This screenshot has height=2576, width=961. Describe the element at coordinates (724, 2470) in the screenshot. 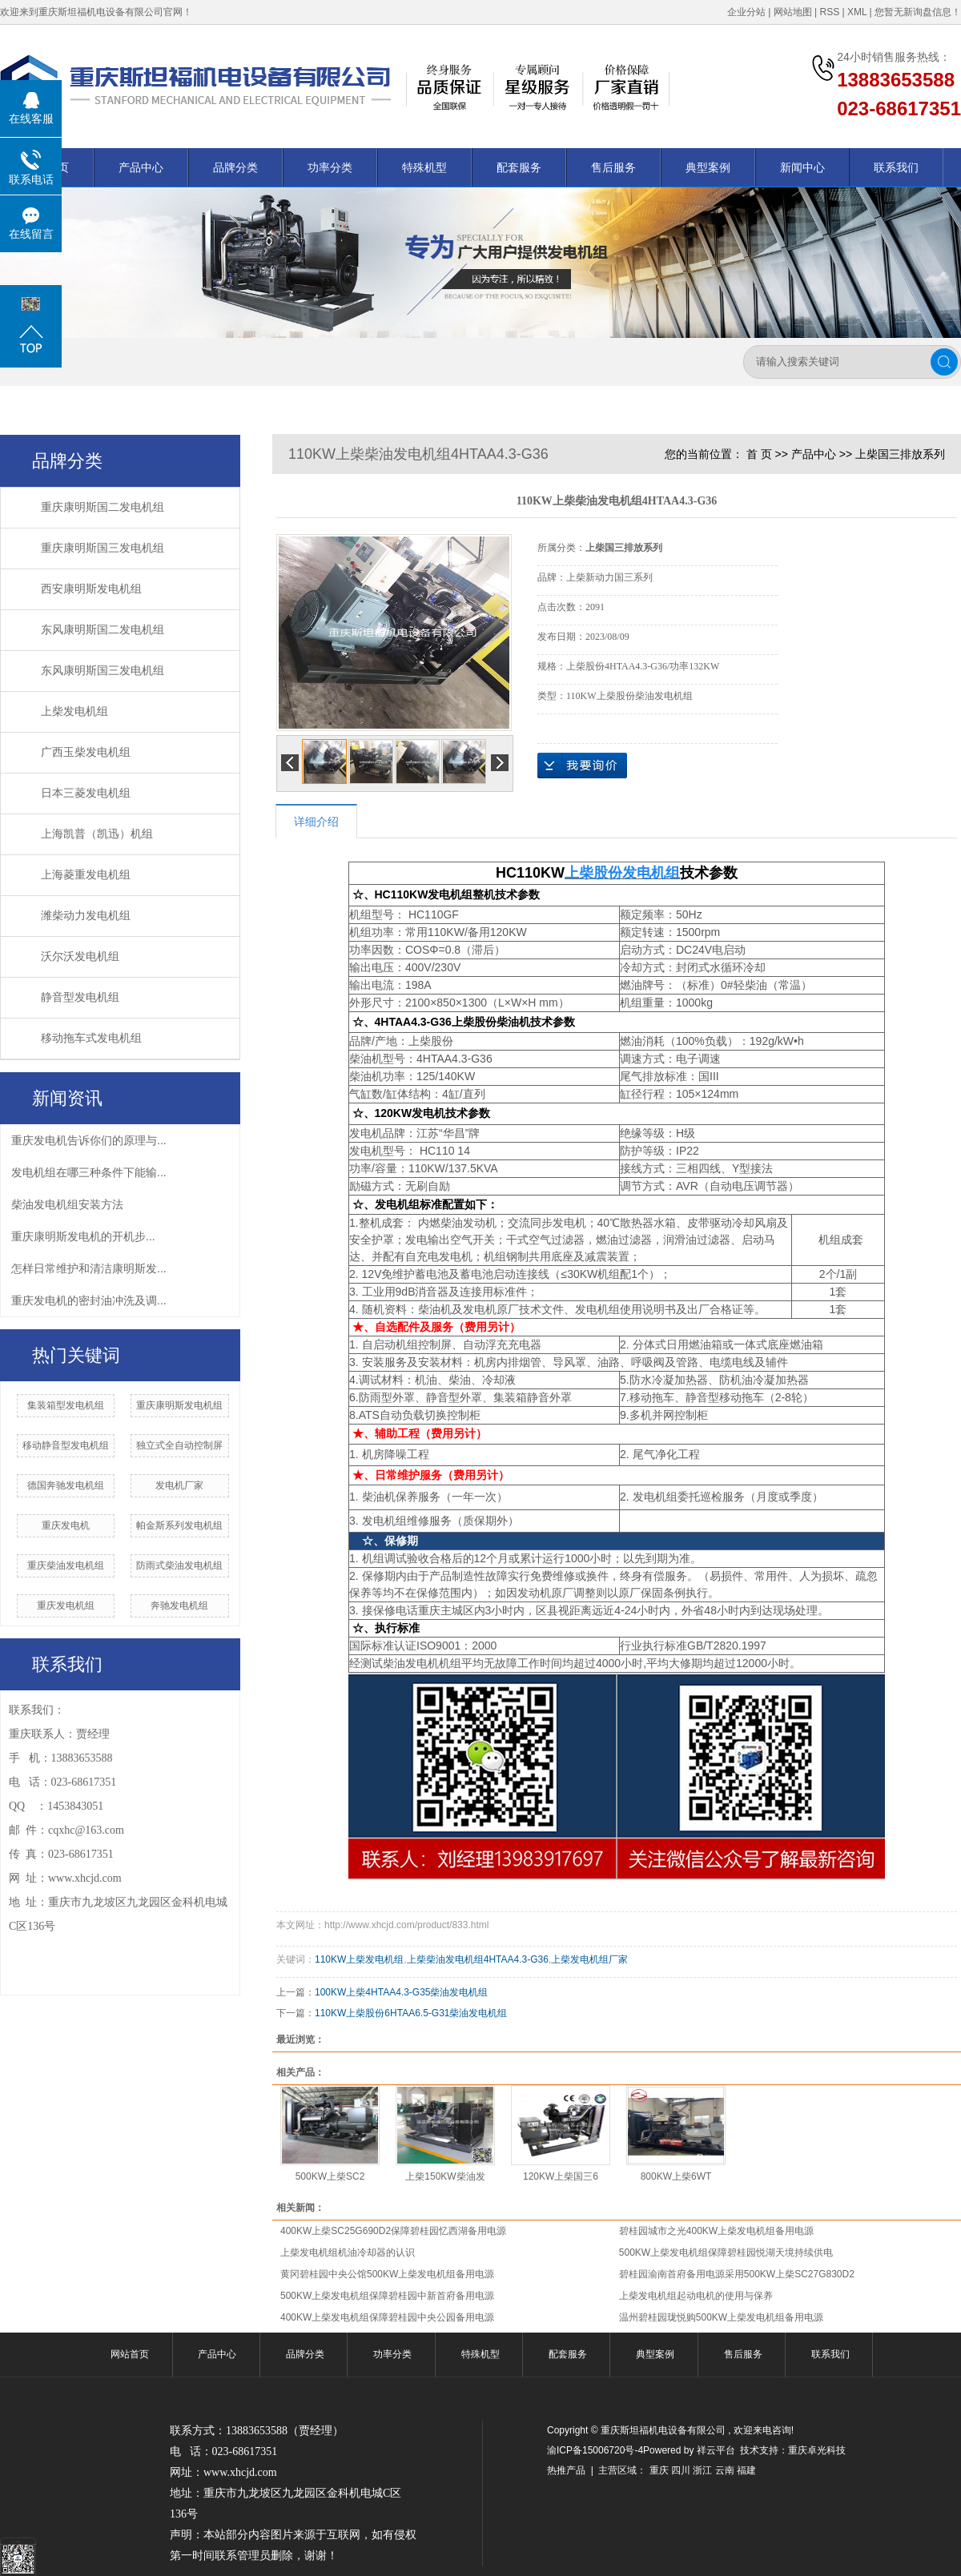

I see `云南` at that location.